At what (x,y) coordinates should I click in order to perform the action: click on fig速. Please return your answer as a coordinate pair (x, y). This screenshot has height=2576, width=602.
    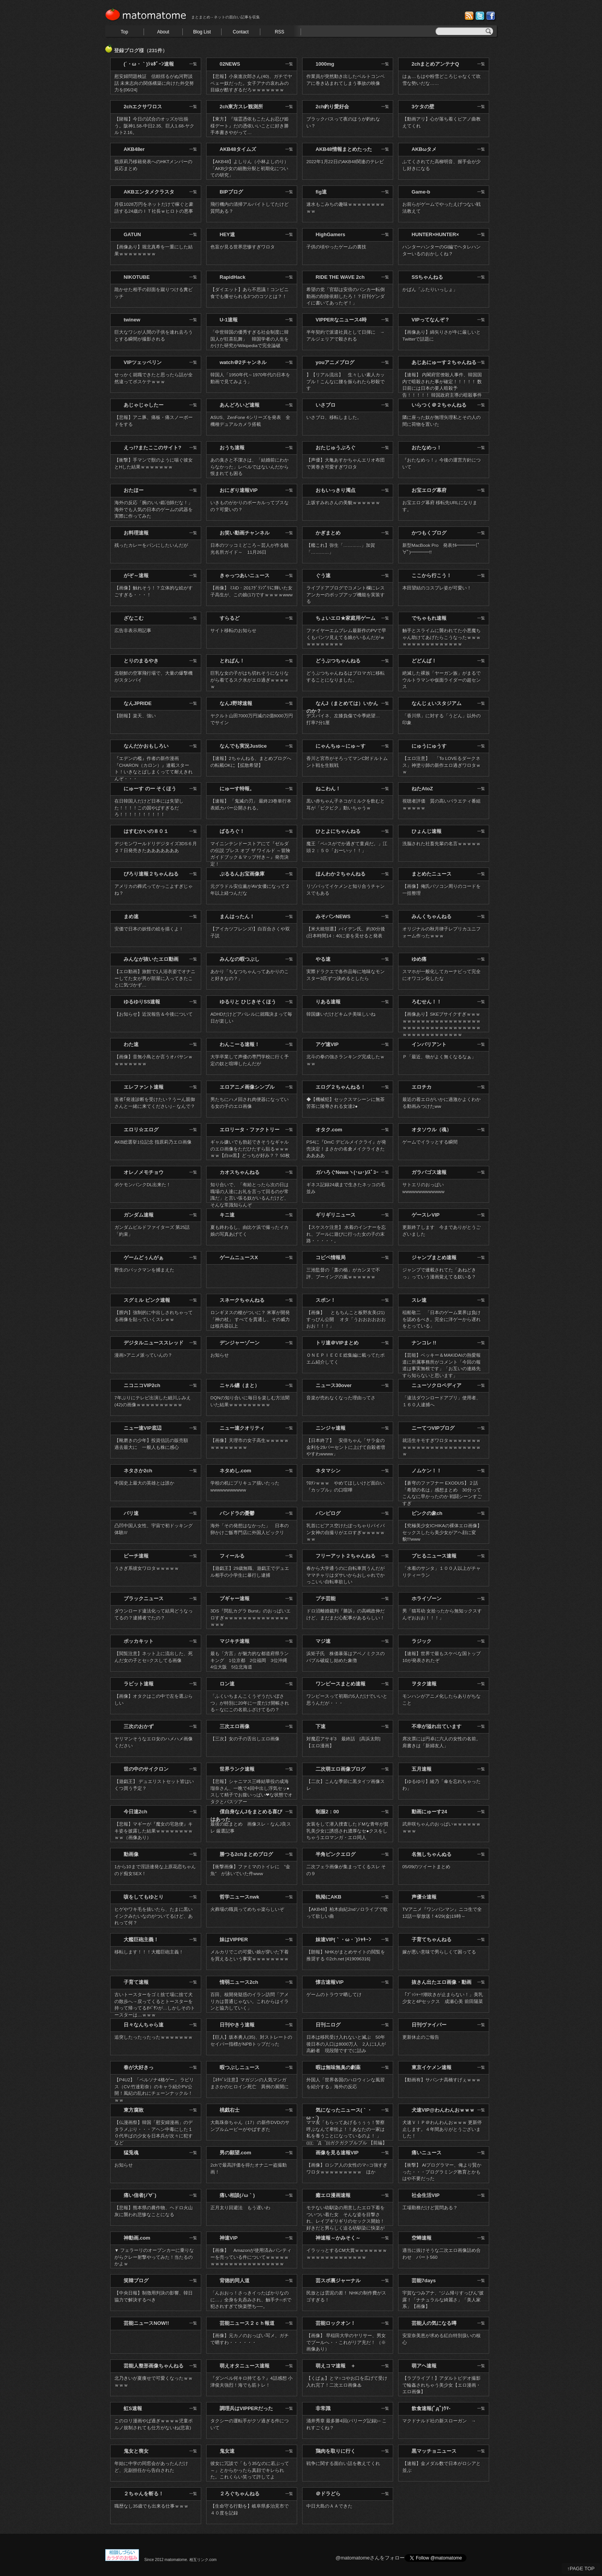
    Looking at the image, I should click on (321, 192).